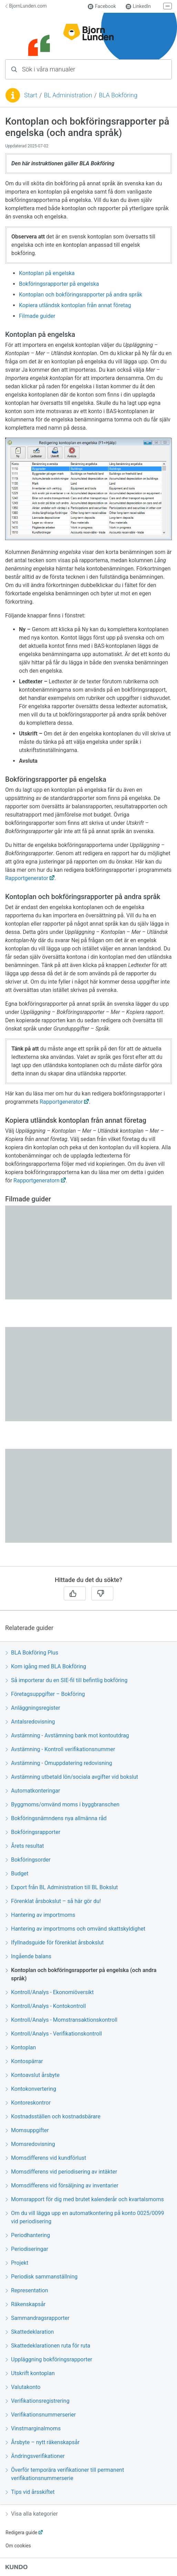  I want to click on Skattedeklarationen ruta för ruta, so click(48, 2345).